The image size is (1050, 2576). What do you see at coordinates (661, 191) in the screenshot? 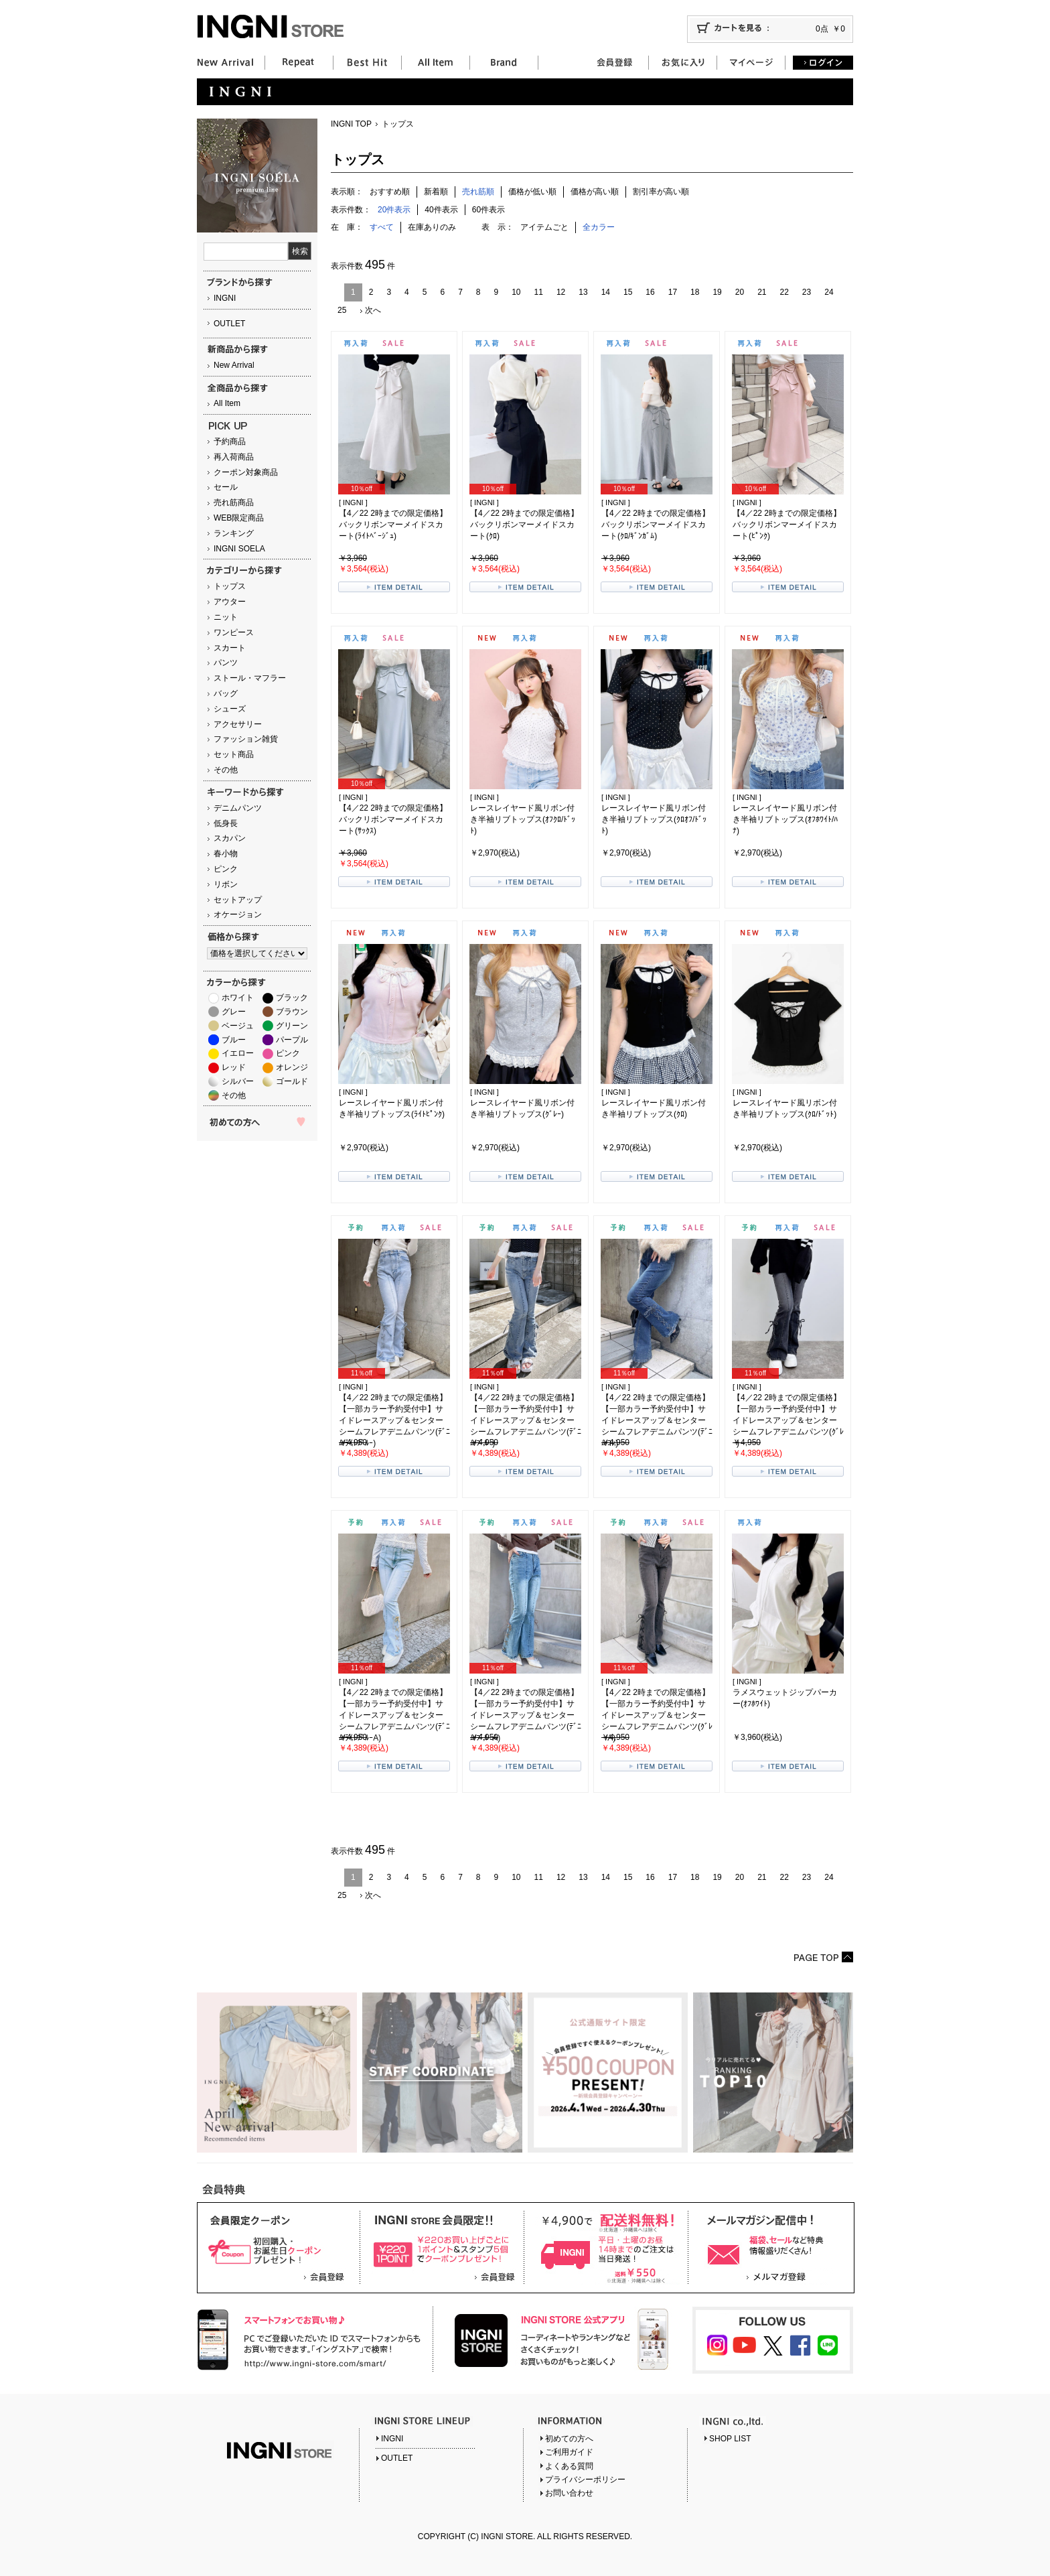
I see `割引率が高い順` at bounding box center [661, 191].